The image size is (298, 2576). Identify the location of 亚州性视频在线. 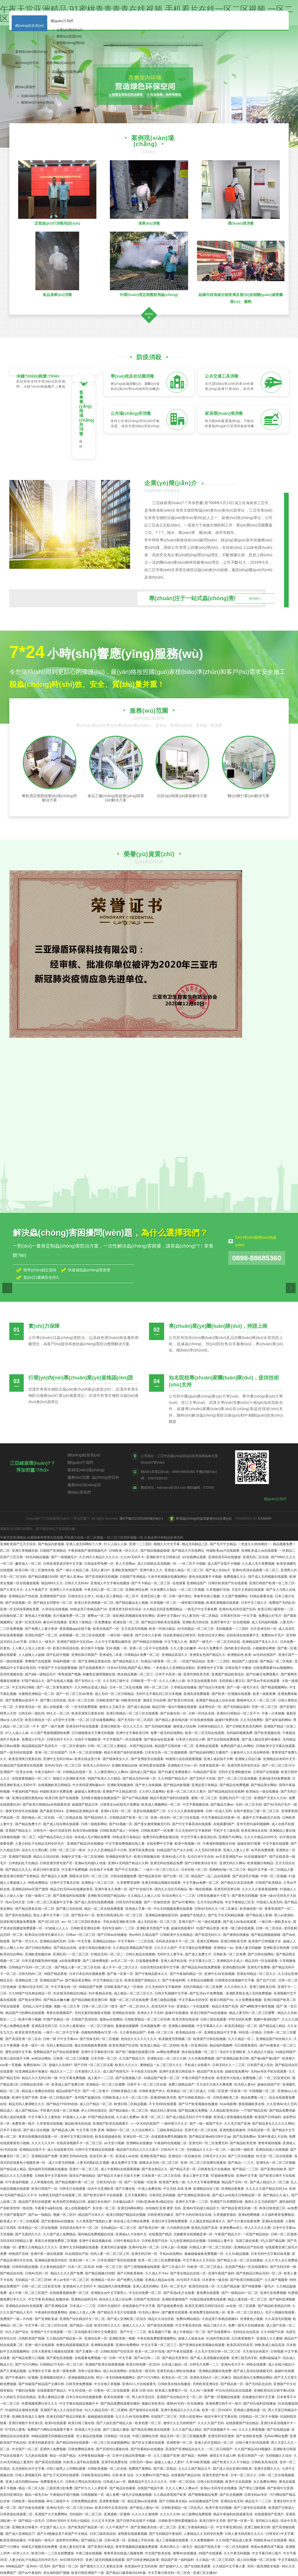
(11, 1674).